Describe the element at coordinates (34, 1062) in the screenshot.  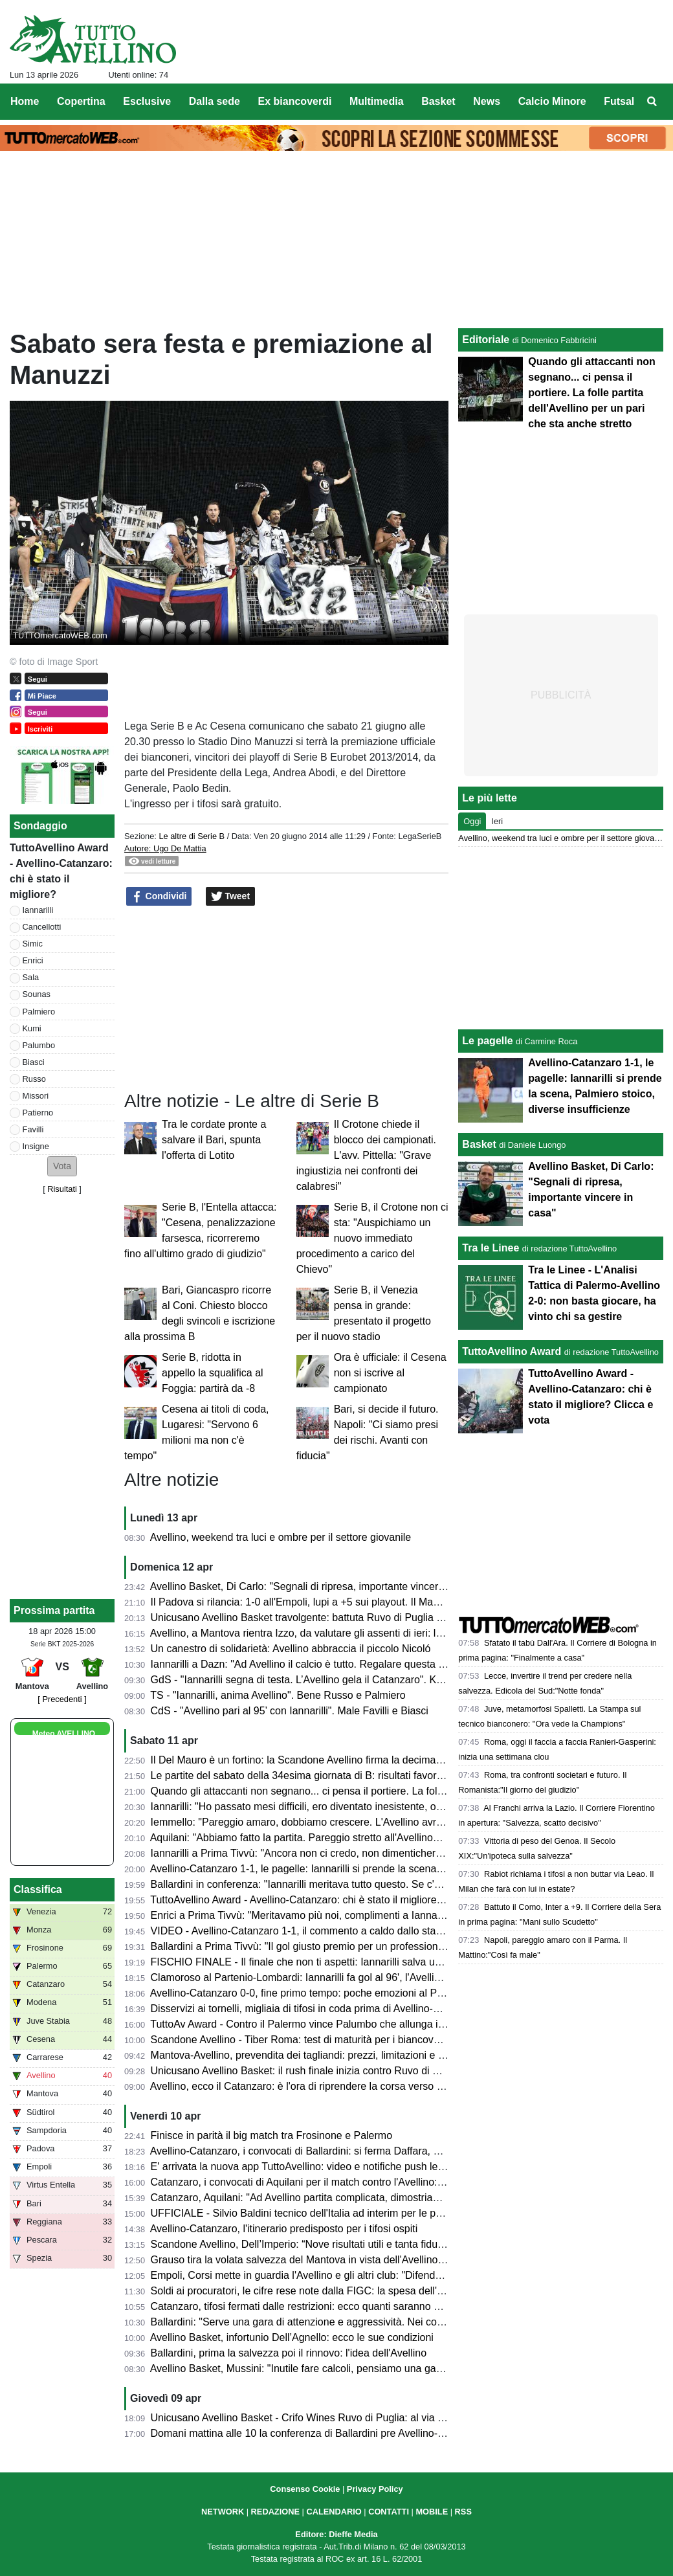
I see `Biasci` at that location.